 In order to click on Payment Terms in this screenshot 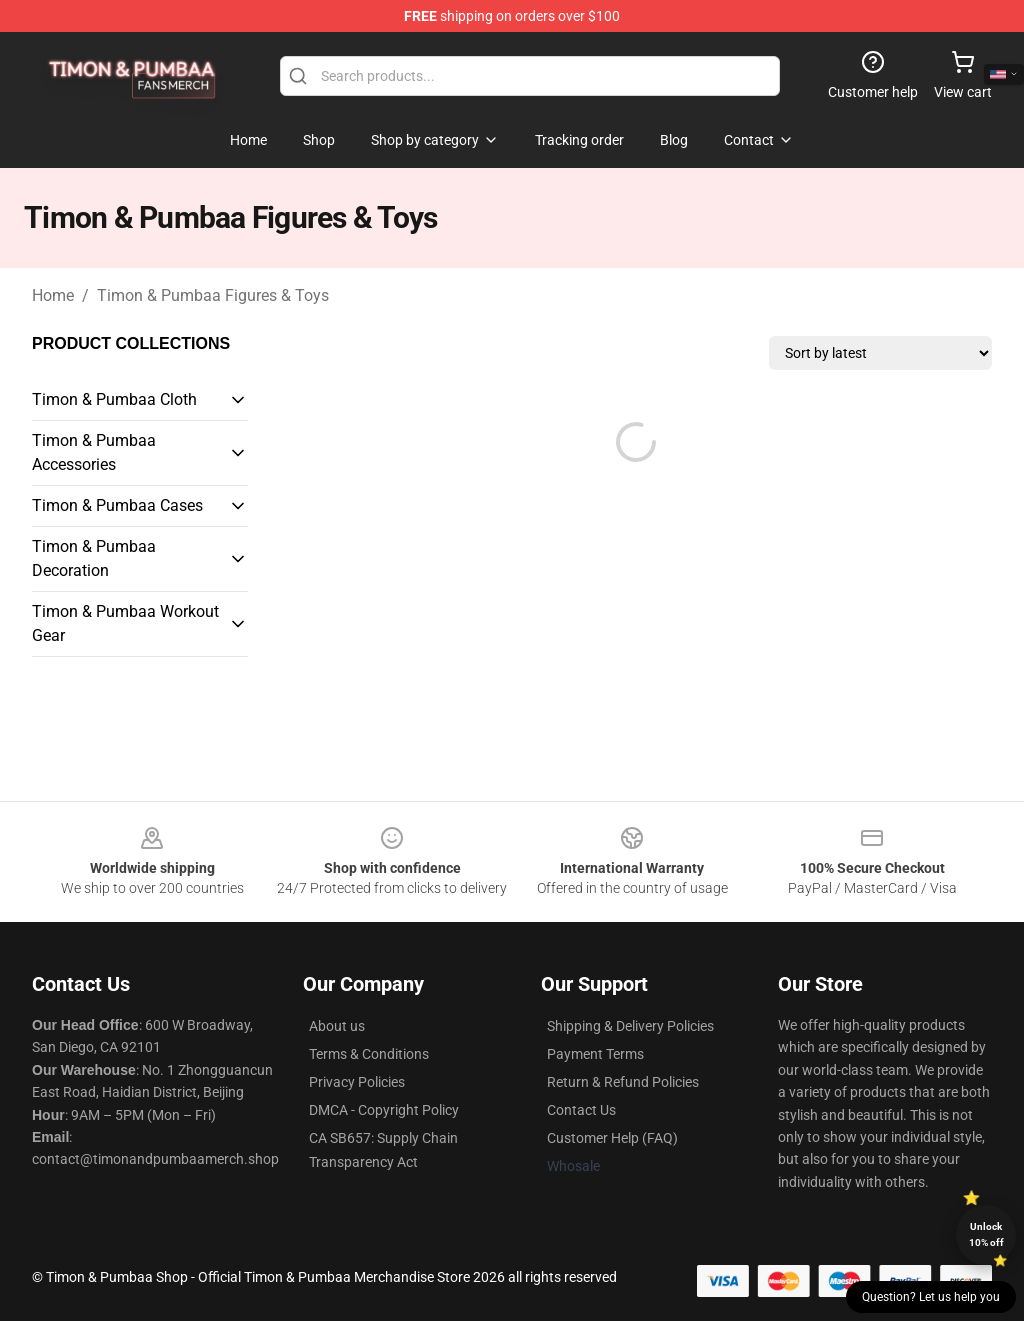, I will do `click(595, 1054)`.